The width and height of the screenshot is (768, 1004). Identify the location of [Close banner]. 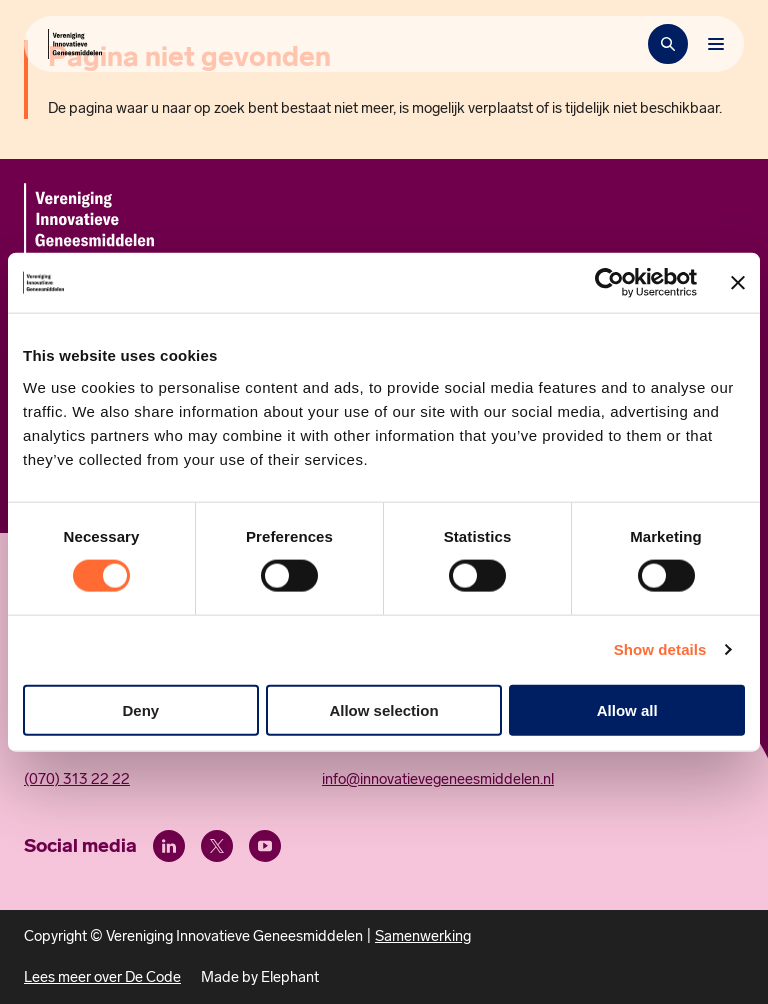
(738, 283).